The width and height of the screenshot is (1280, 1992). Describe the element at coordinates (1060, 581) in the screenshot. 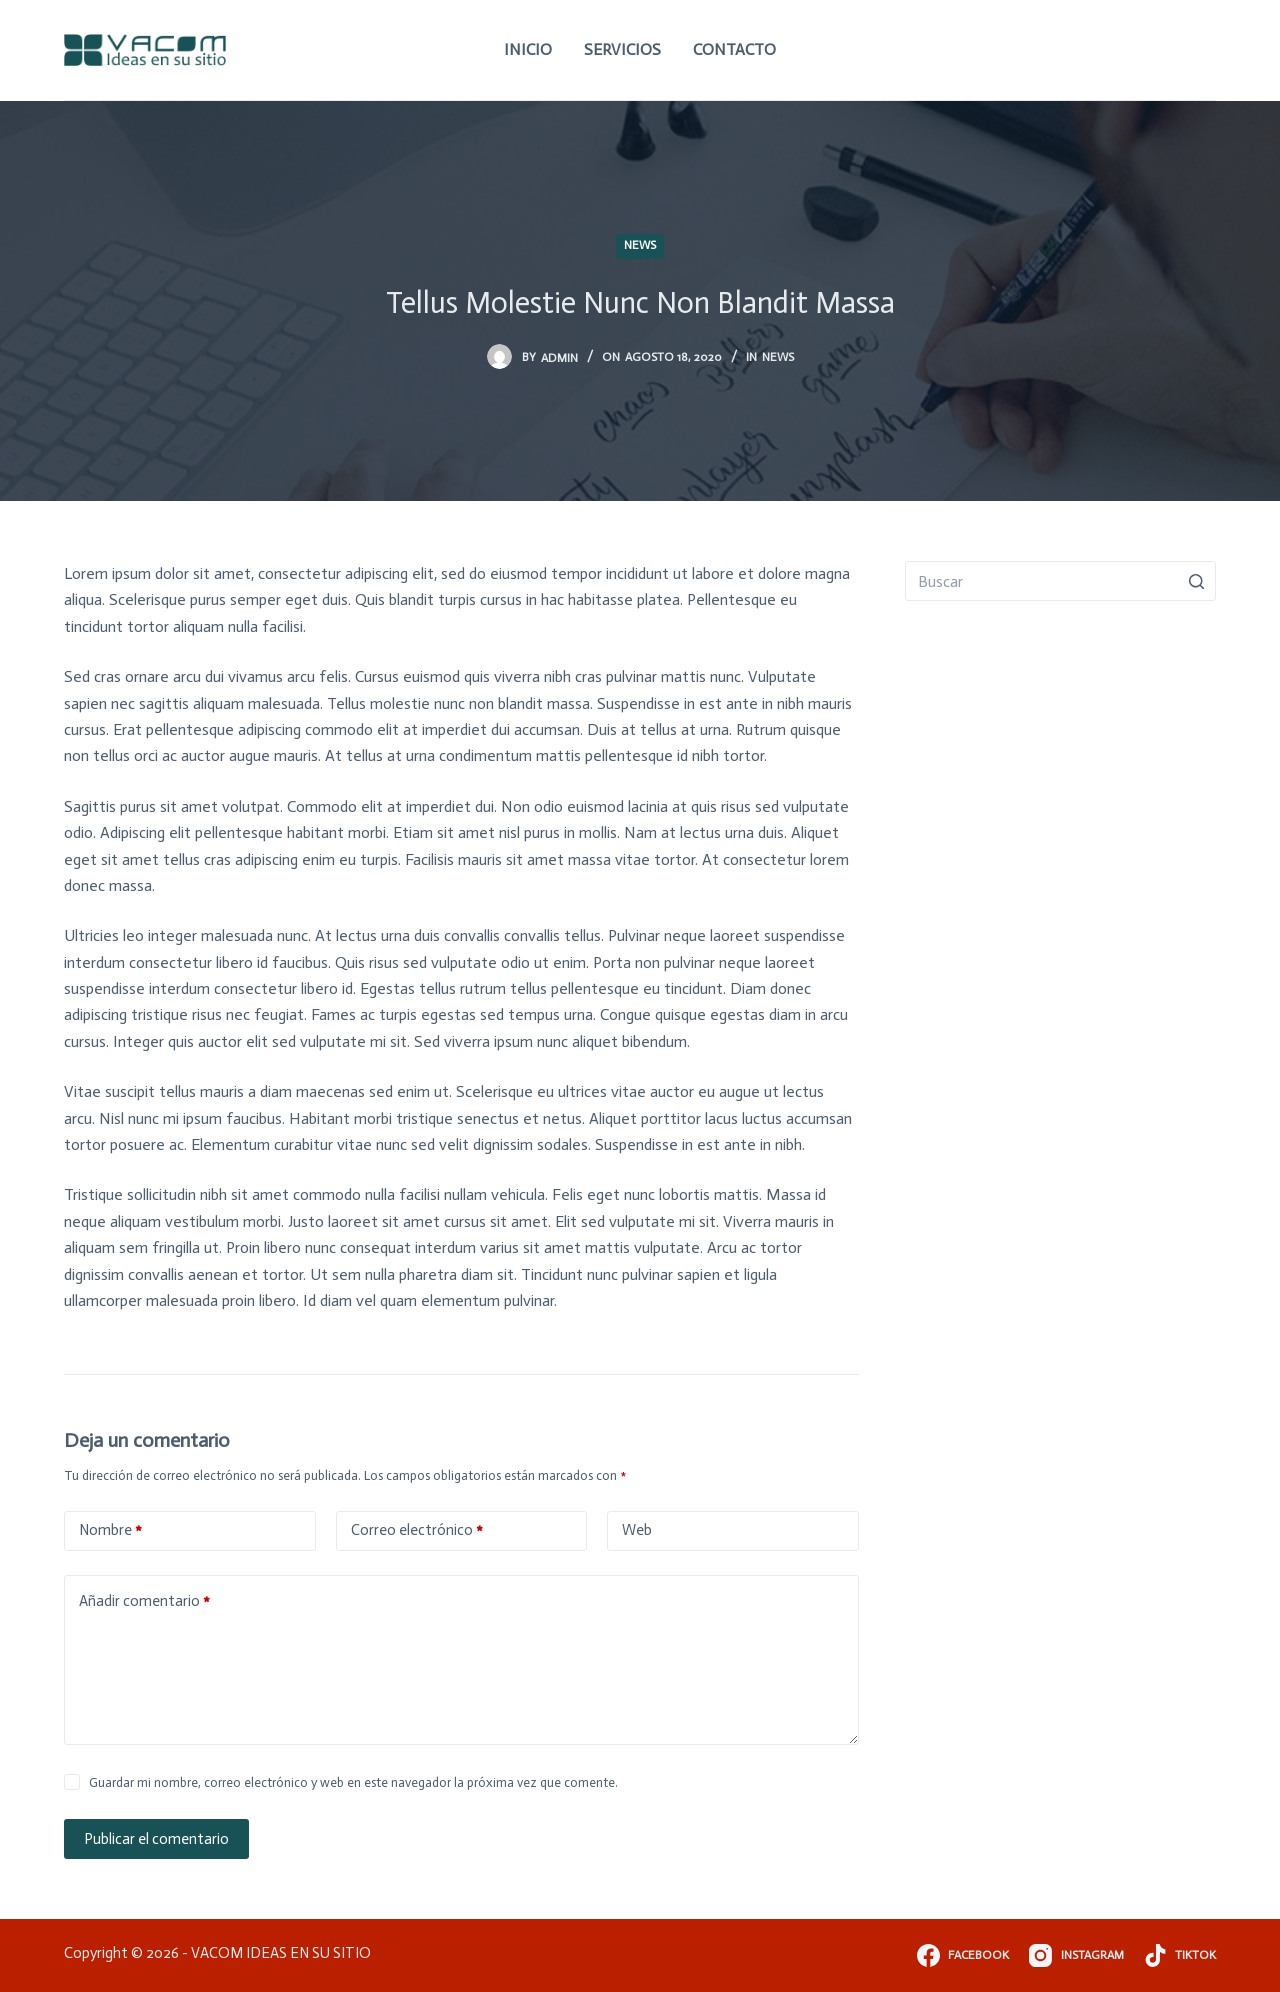

I see `[Buscar...]` at that location.